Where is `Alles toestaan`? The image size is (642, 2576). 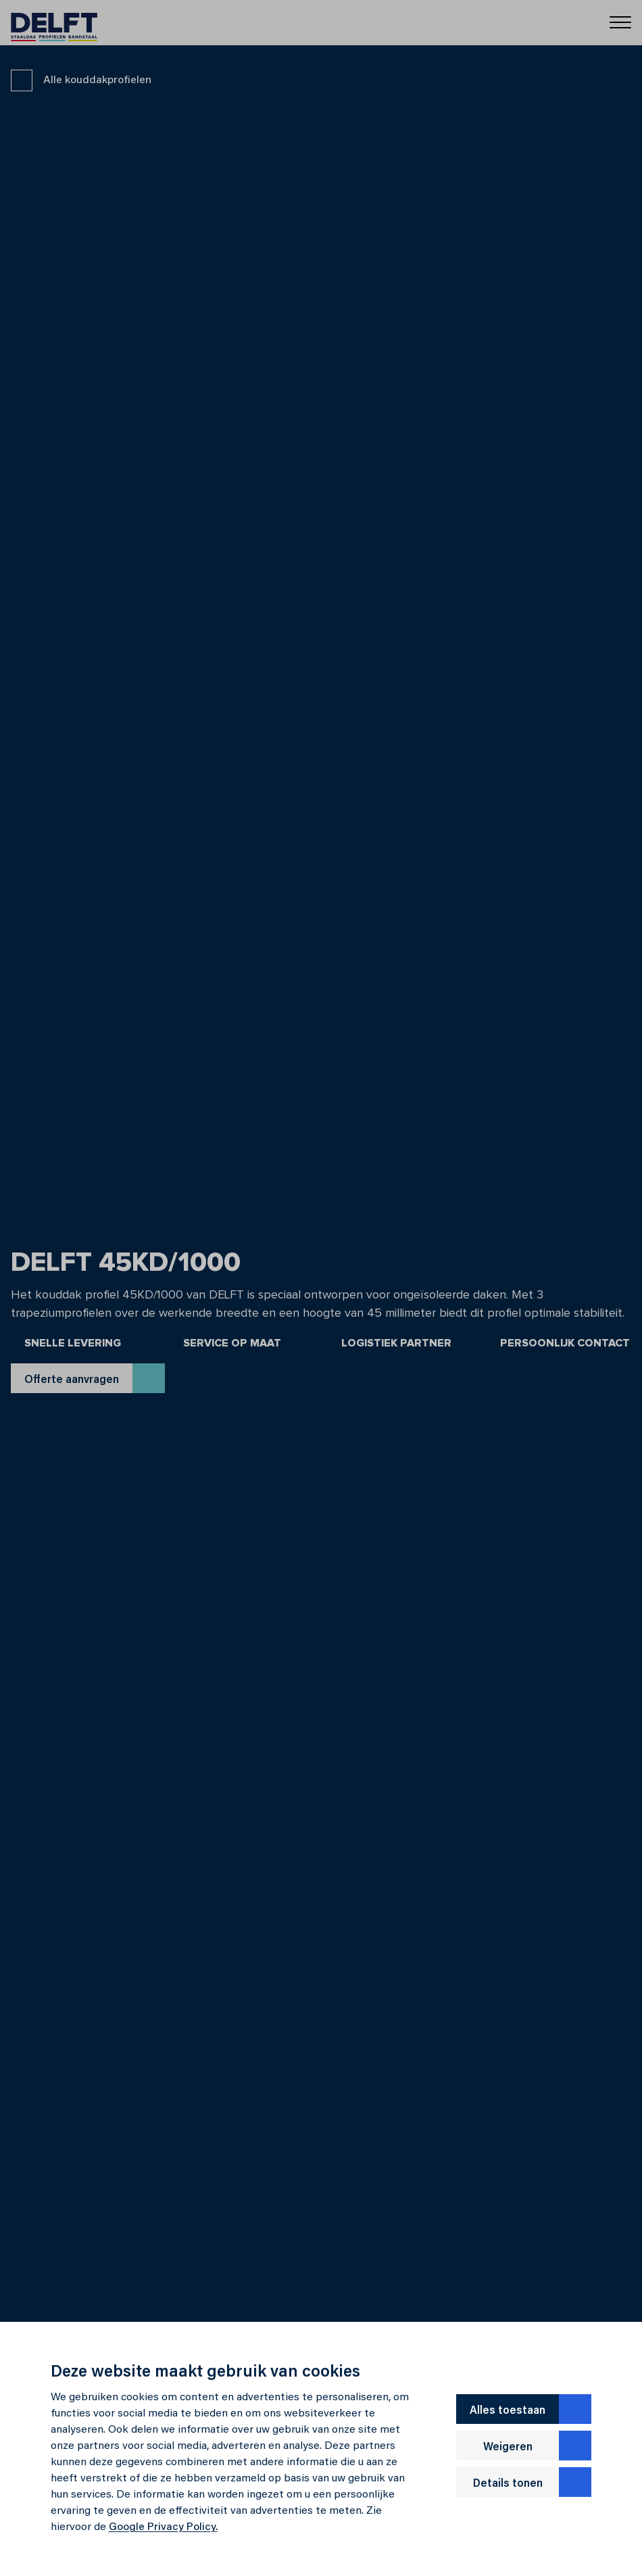
Alles toestaan is located at coordinates (530, 2409).